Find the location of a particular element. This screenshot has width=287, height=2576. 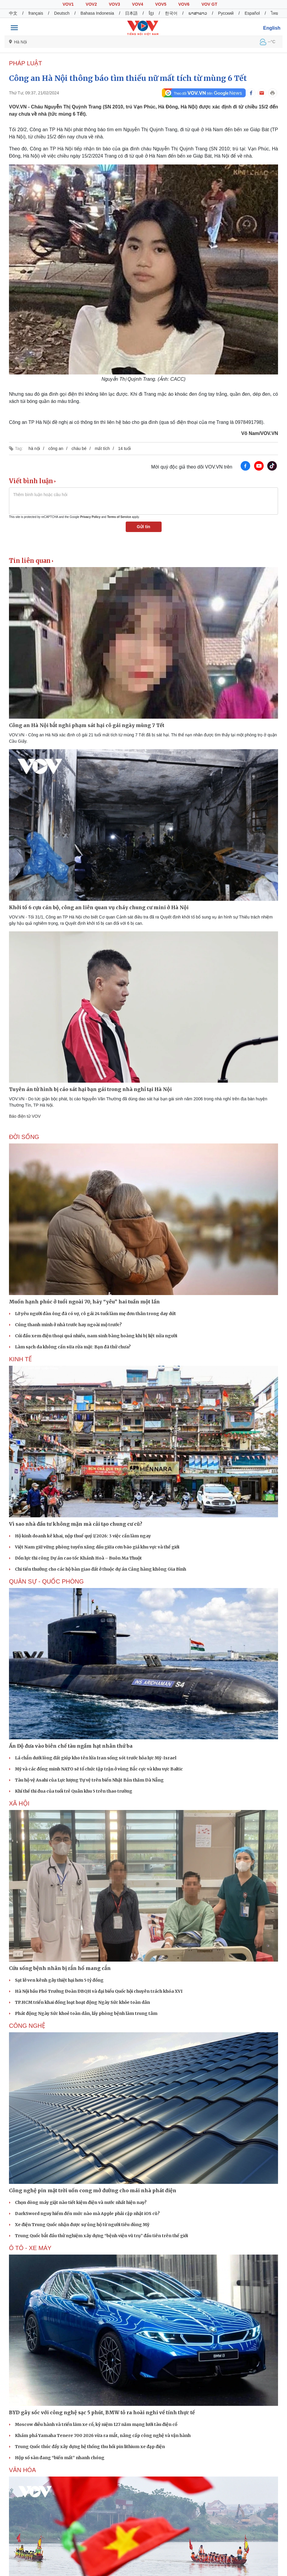

Làm sạch da không cần sữa rửa mặt: Bạn đã thử chưa? is located at coordinates (73, 1347).